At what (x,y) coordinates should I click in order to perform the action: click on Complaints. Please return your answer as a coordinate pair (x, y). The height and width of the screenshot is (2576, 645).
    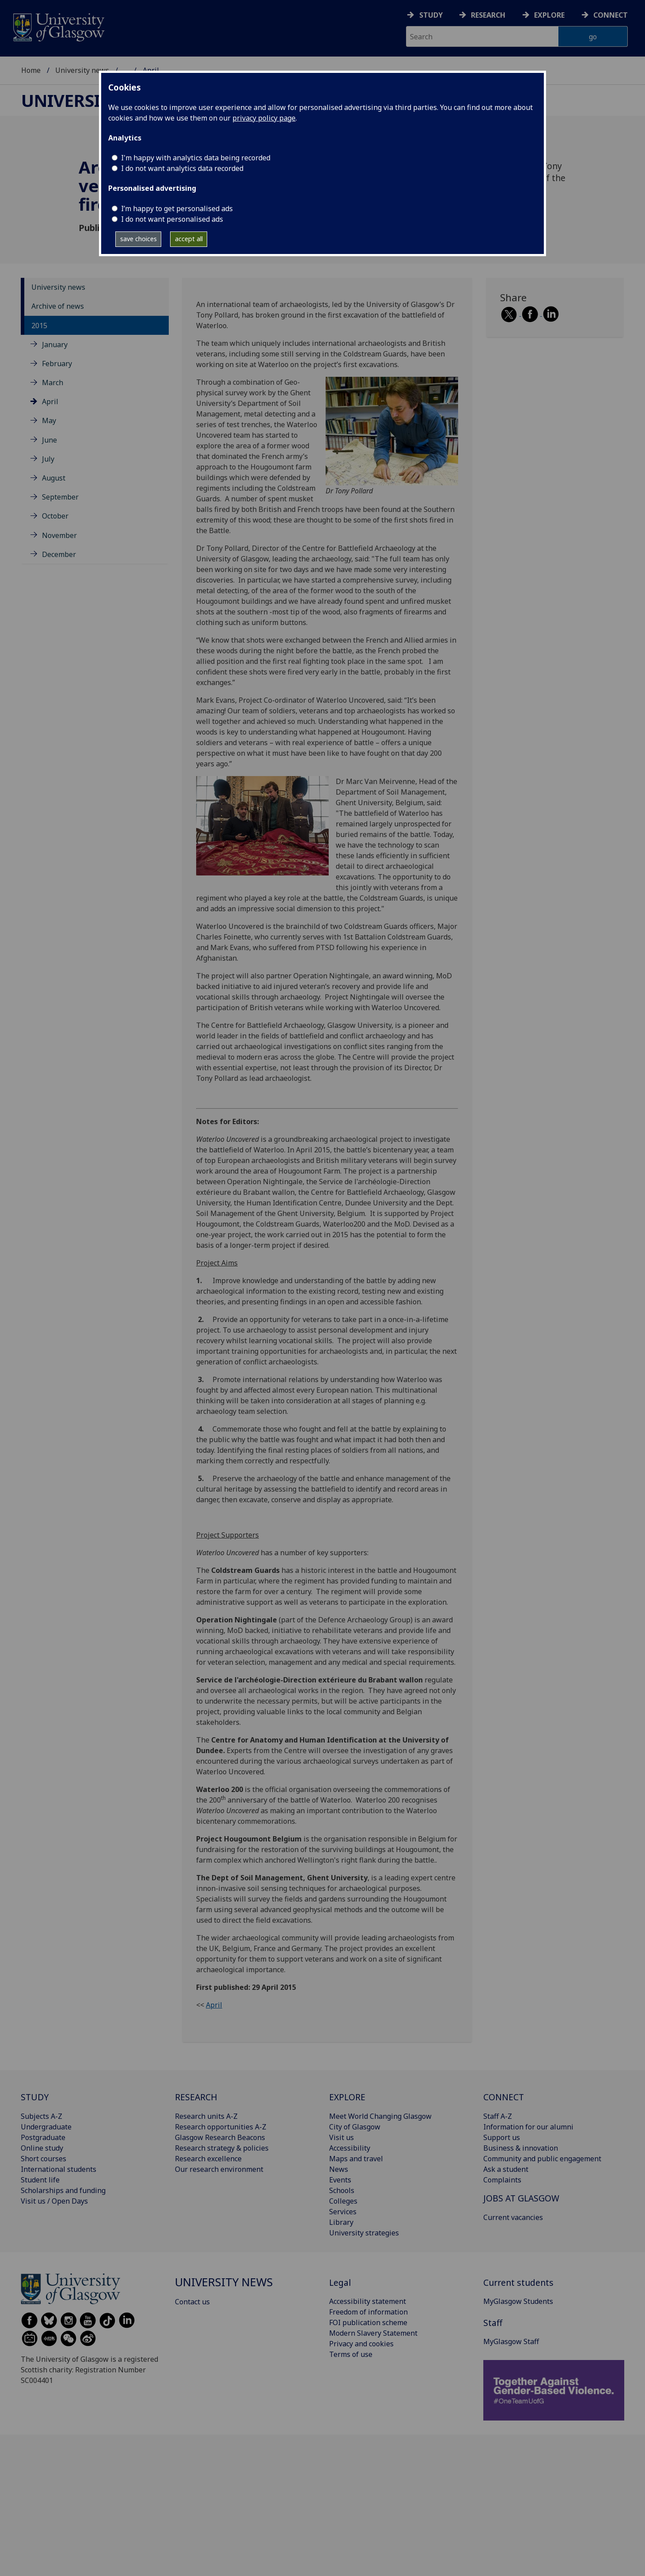
    Looking at the image, I should click on (502, 2180).